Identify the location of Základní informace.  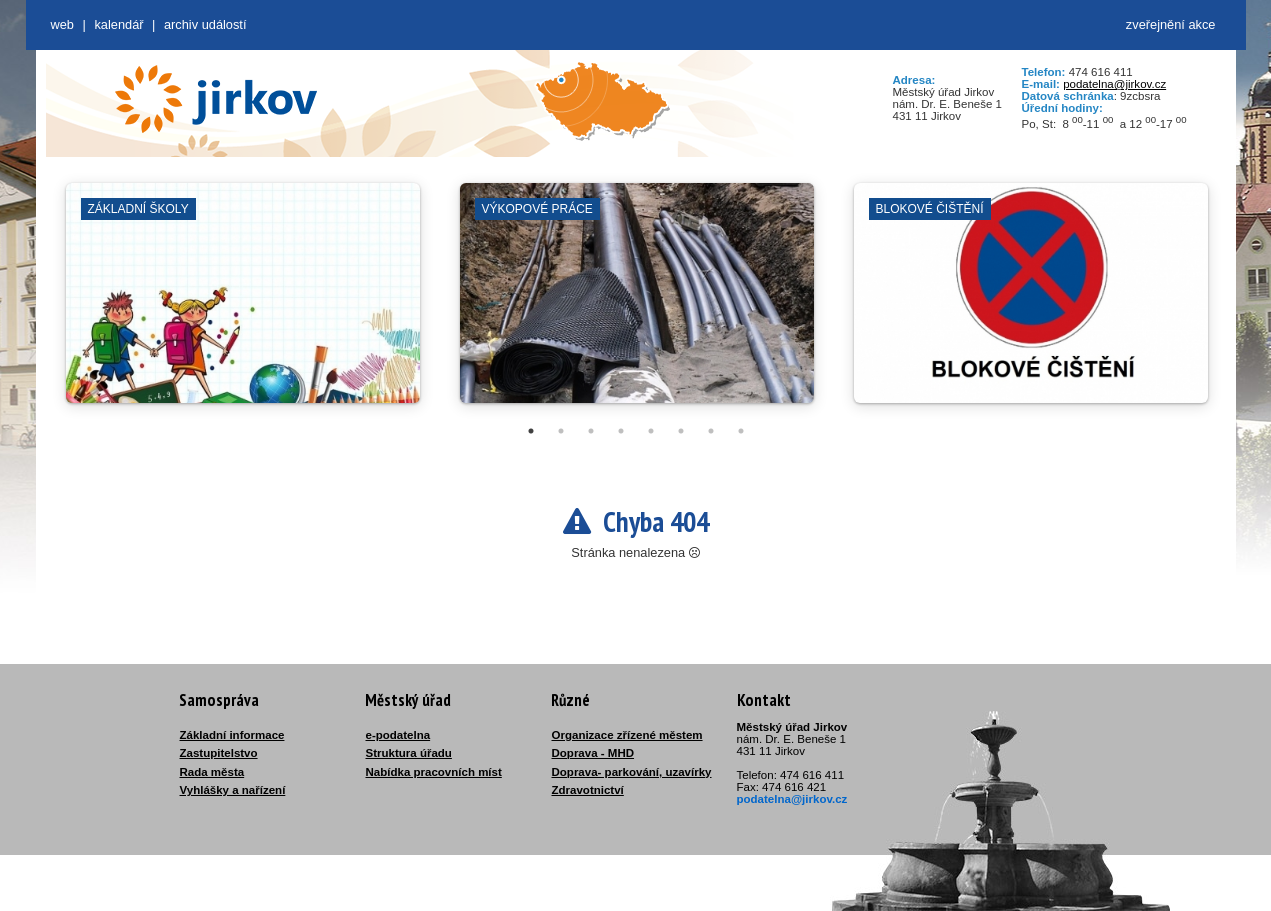
(232, 735).